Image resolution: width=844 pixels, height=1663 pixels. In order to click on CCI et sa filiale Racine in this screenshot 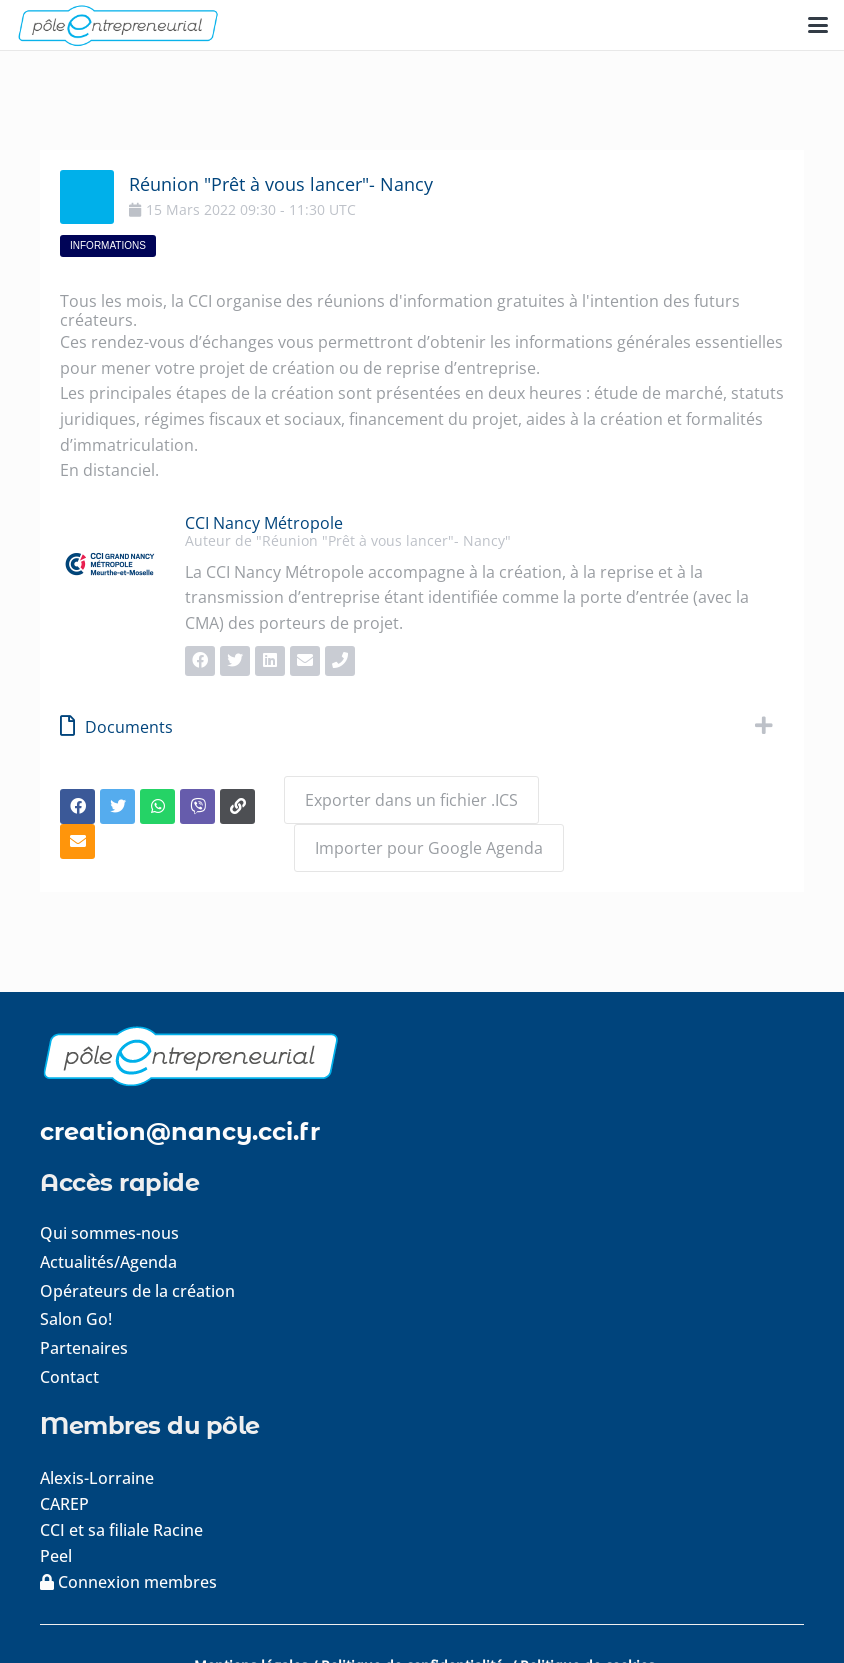, I will do `click(123, 1530)`.